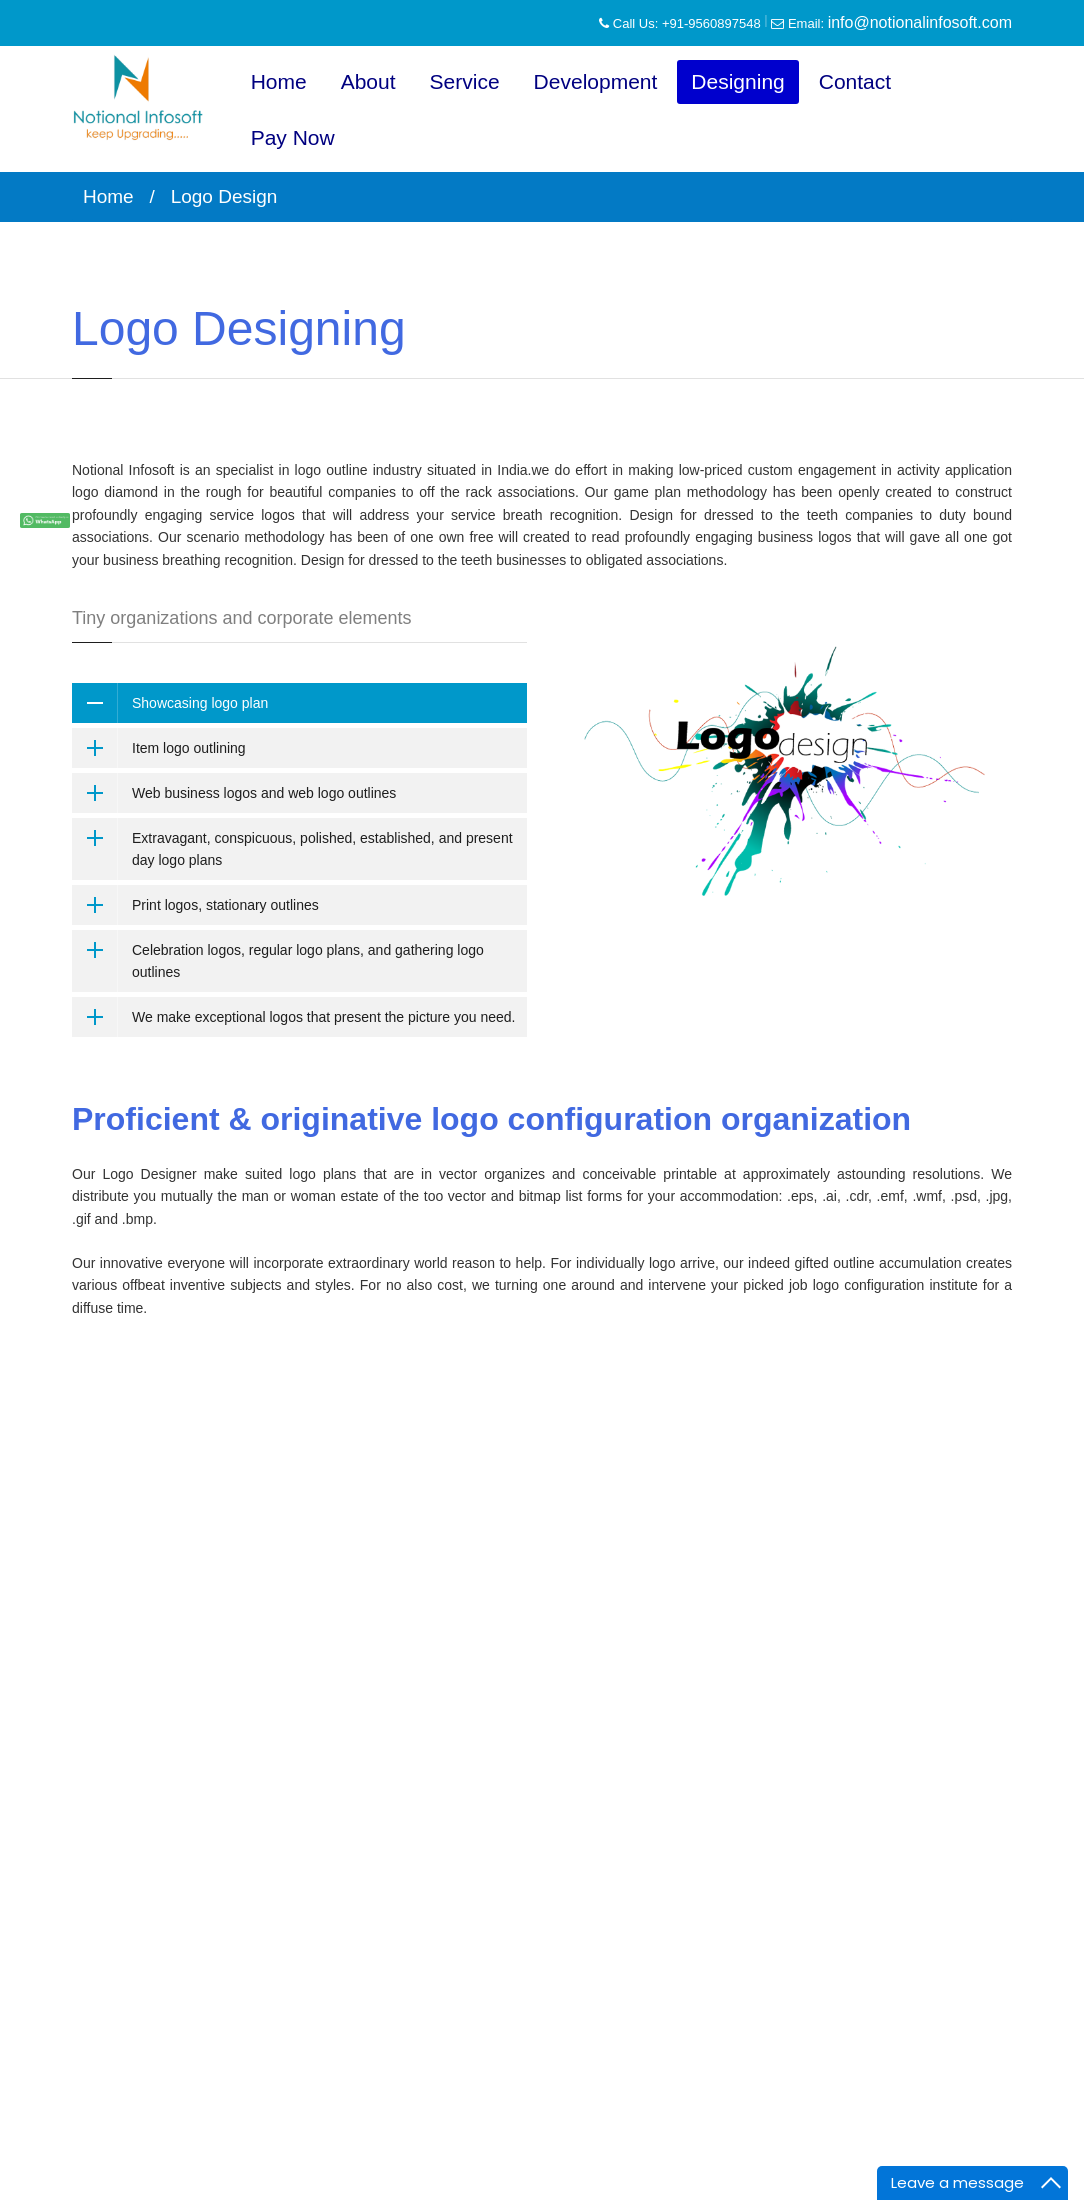 This screenshot has height=2200, width=1084. I want to click on Development, so click(596, 81).